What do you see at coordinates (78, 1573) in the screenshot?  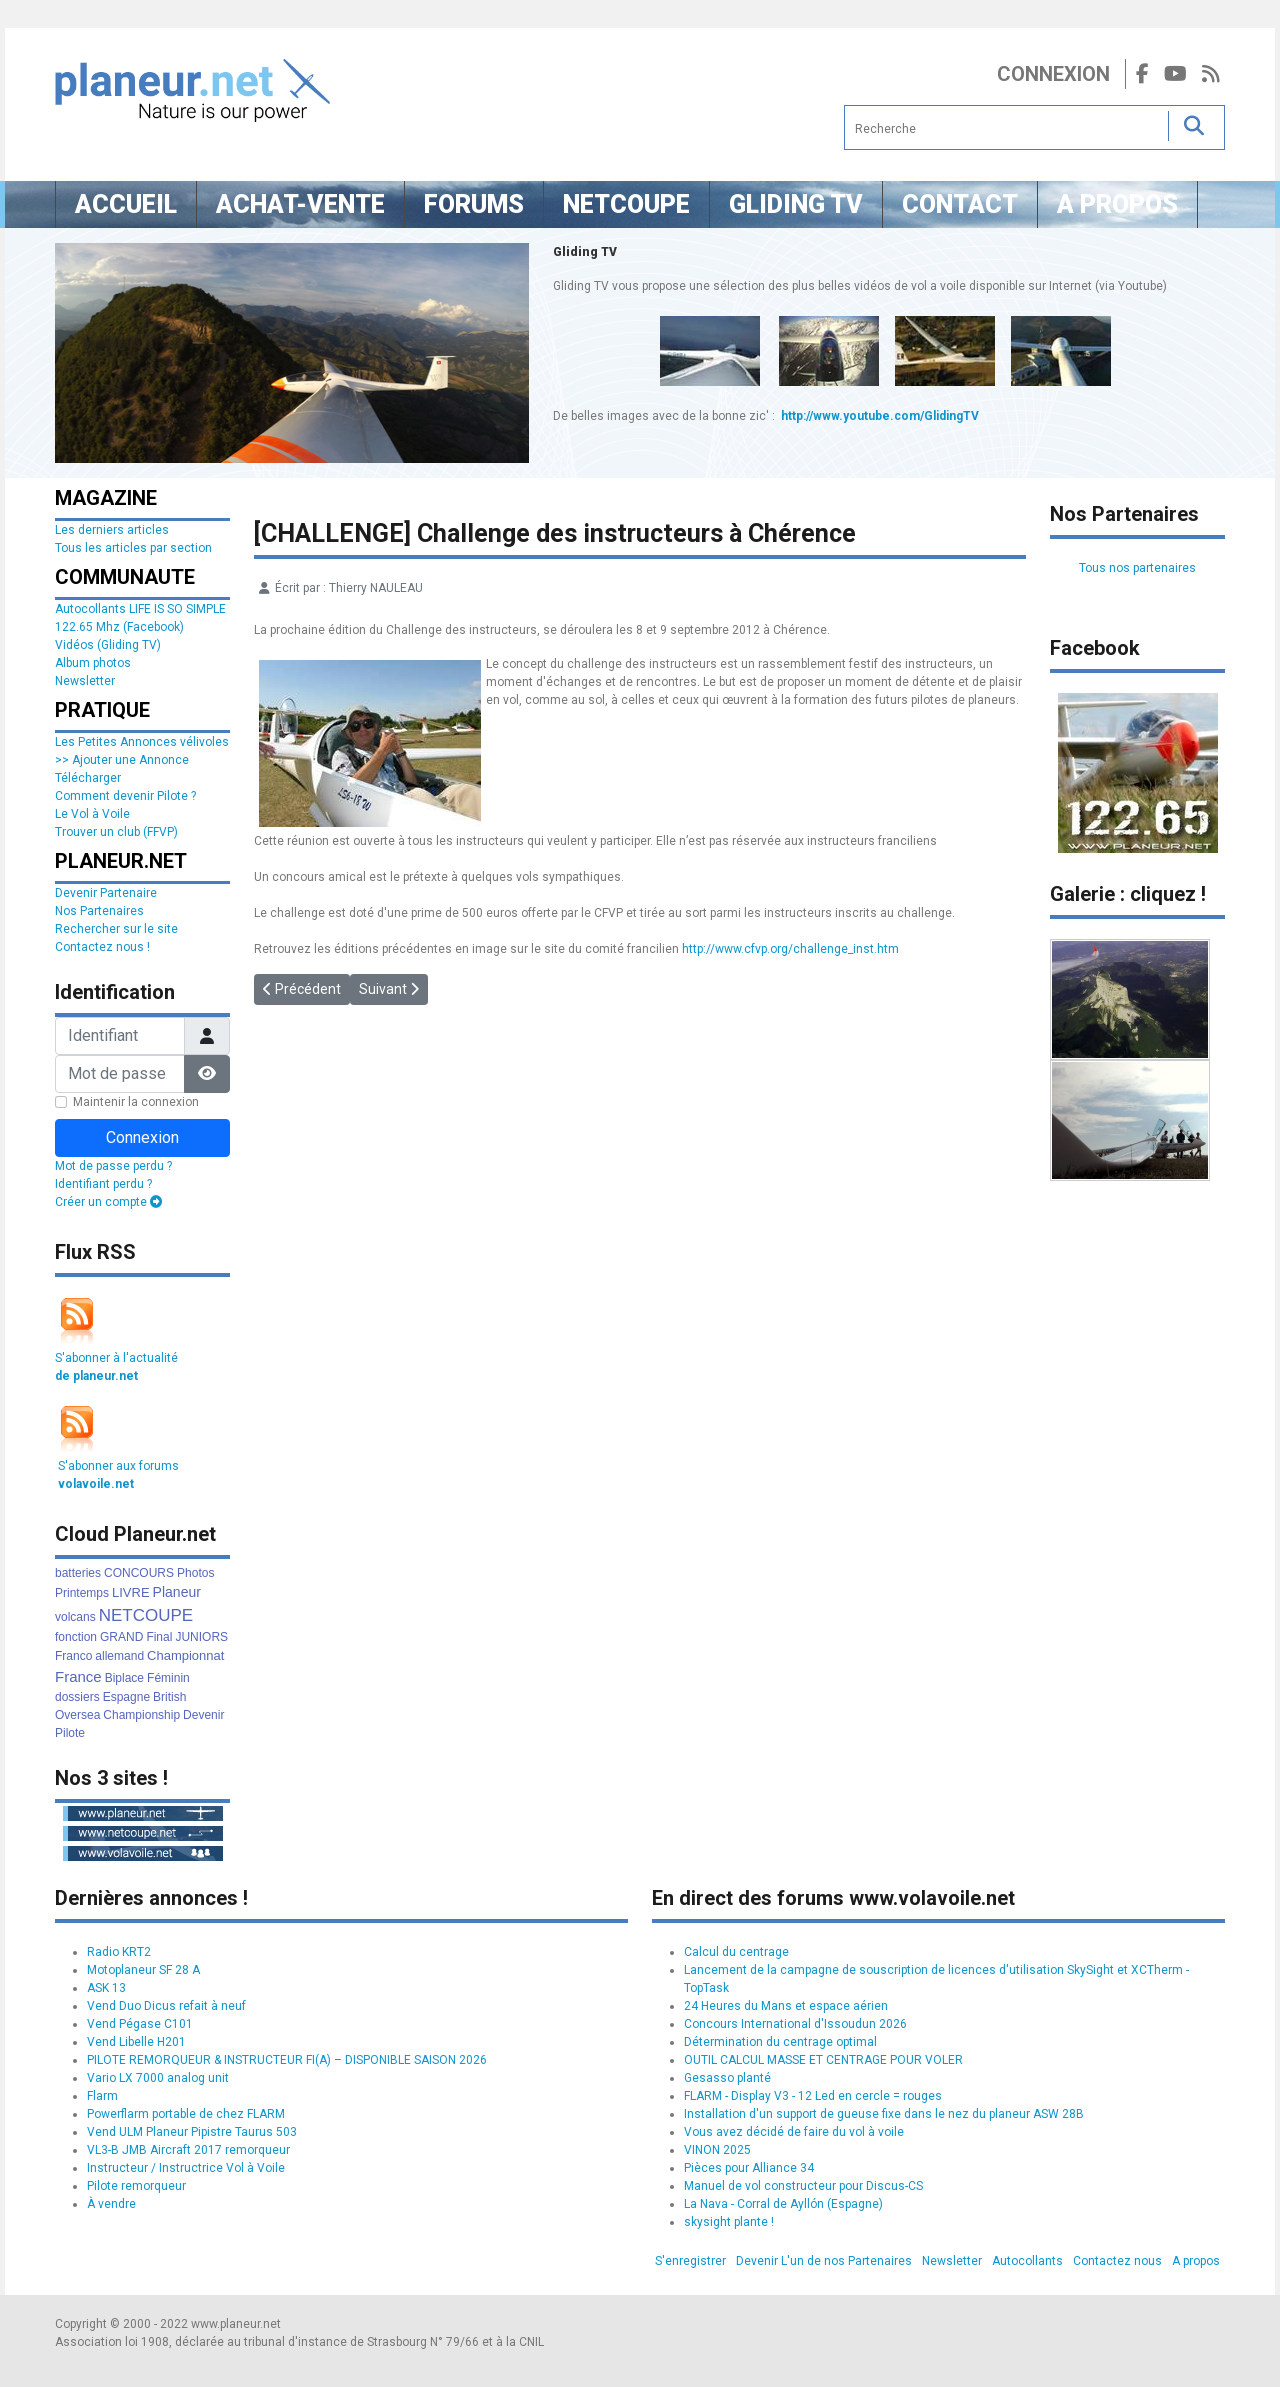 I see `batteries` at bounding box center [78, 1573].